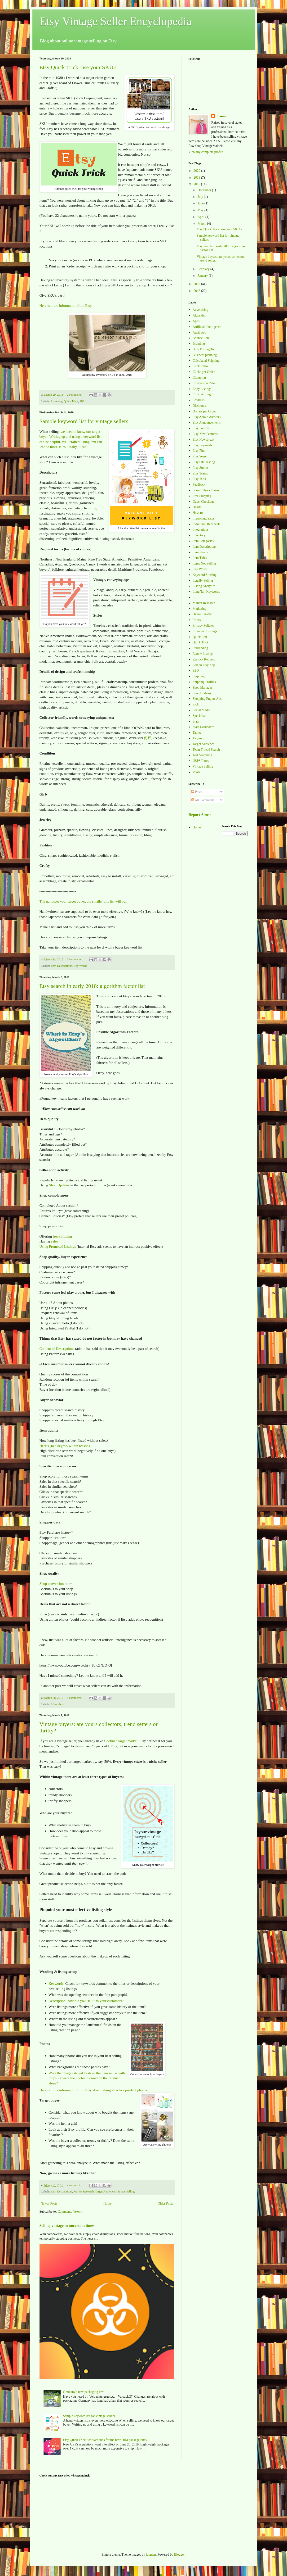 This screenshot has width=287, height=2576. I want to click on Conversion Rate, so click(204, 383).